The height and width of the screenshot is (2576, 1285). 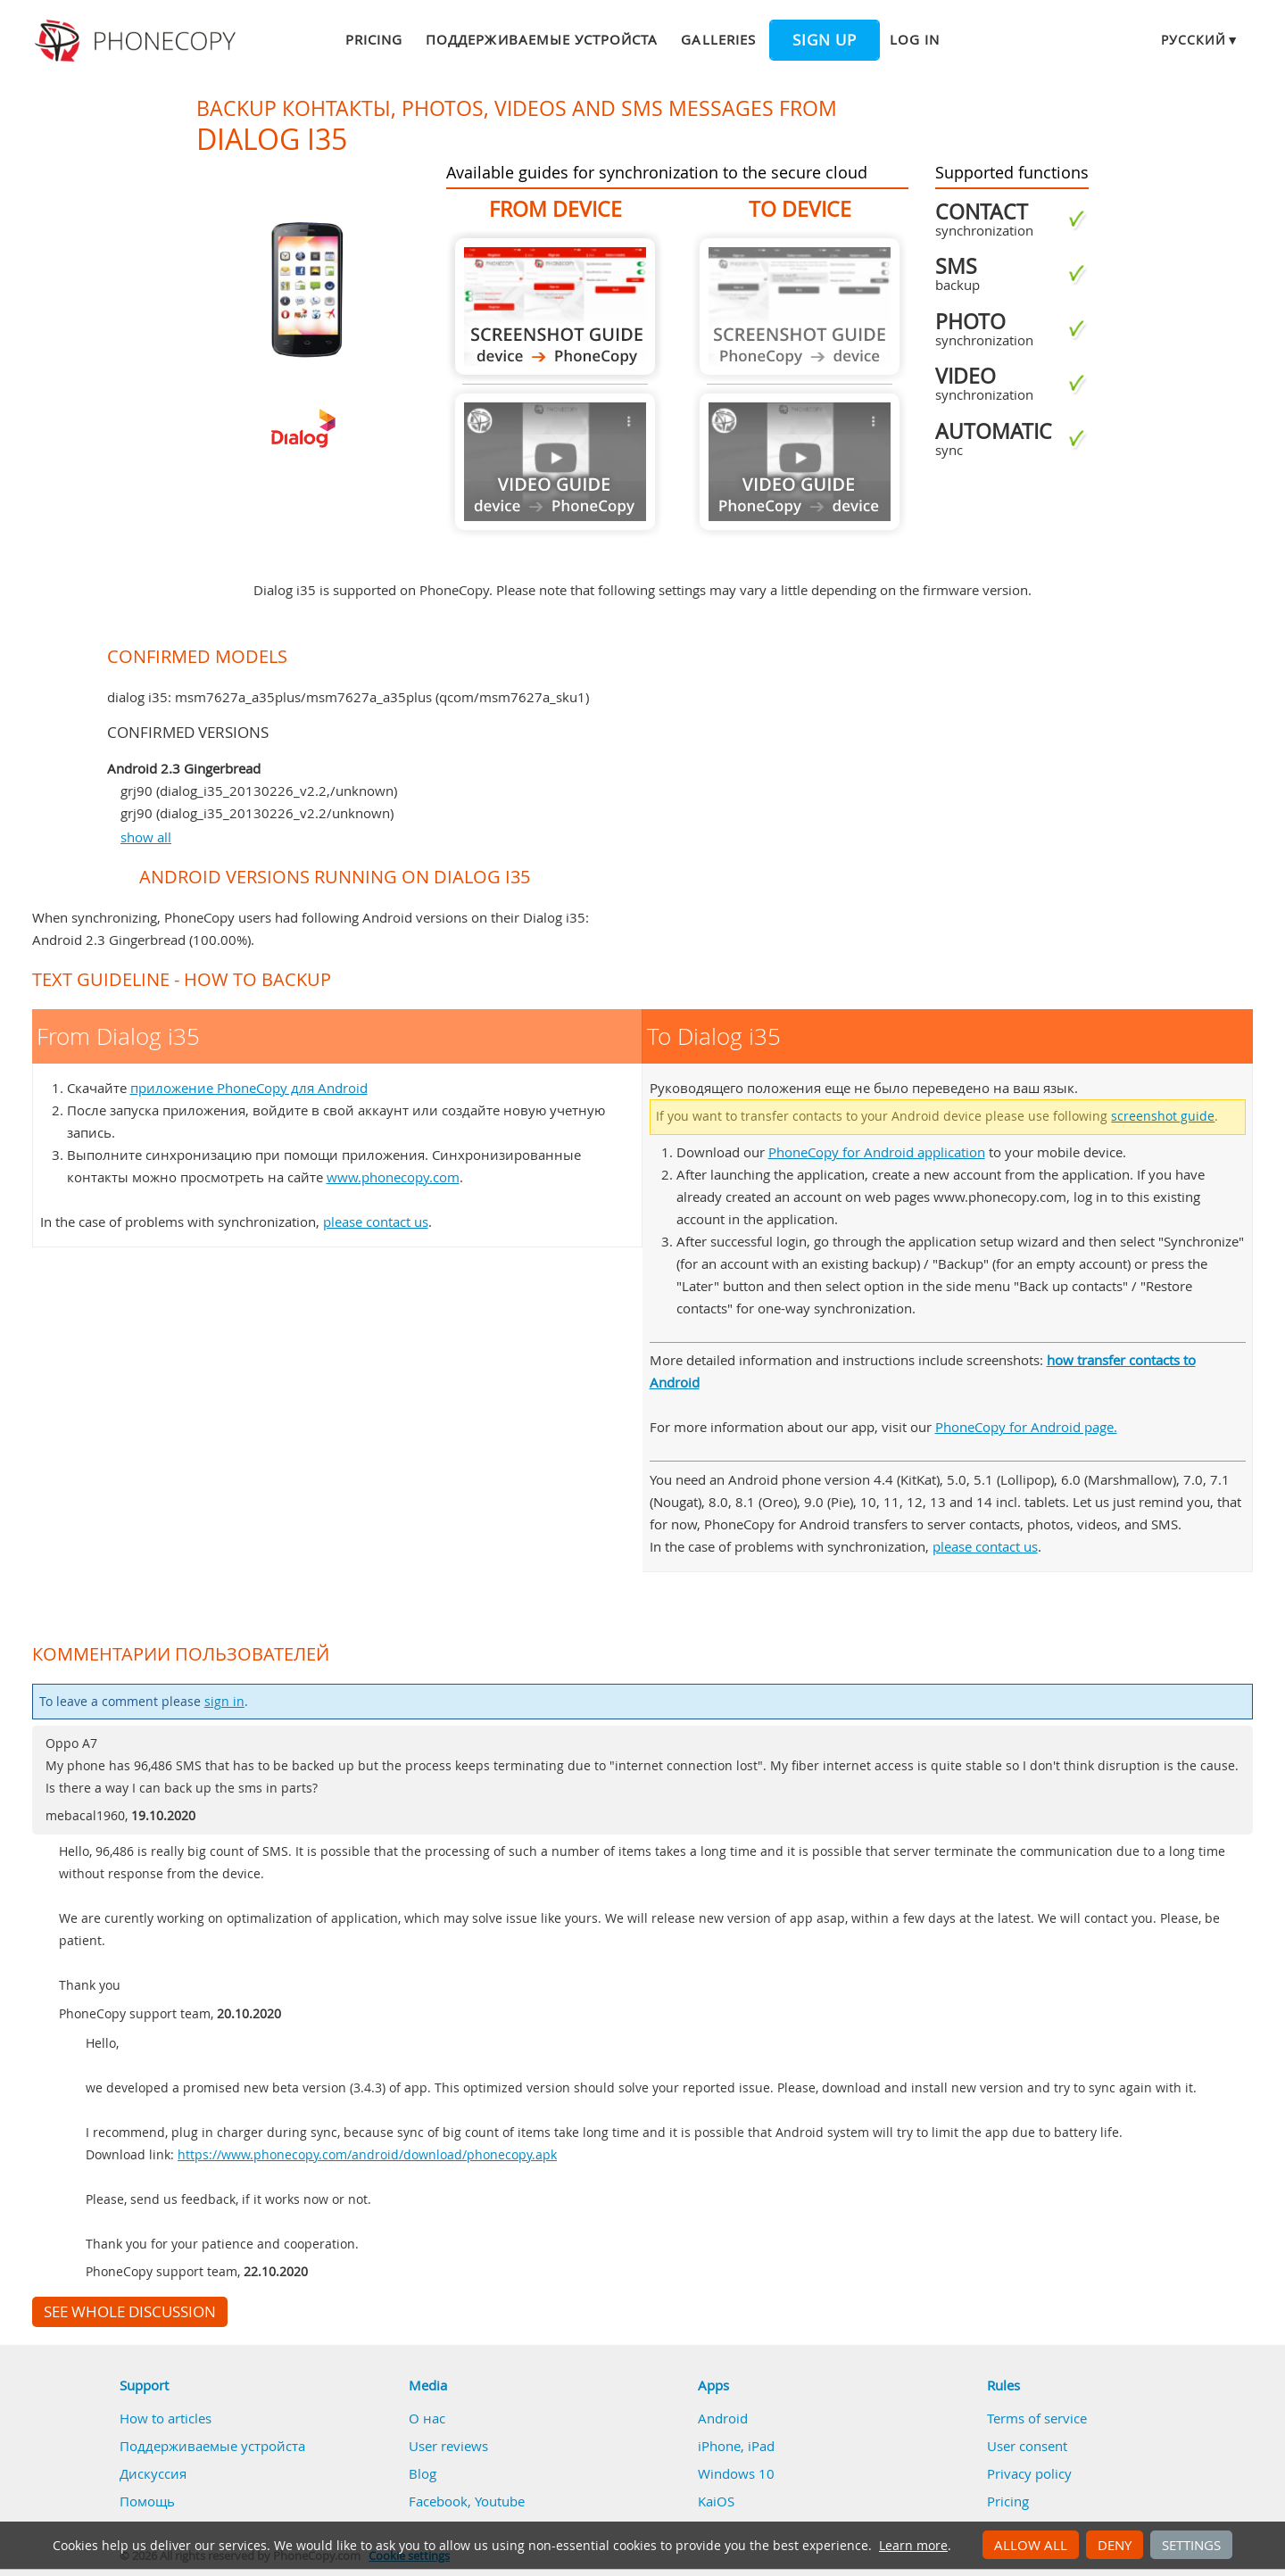 What do you see at coordinates (373, 39) in the screenshot?
I see `Pricing` at bounding box center [373, 39].